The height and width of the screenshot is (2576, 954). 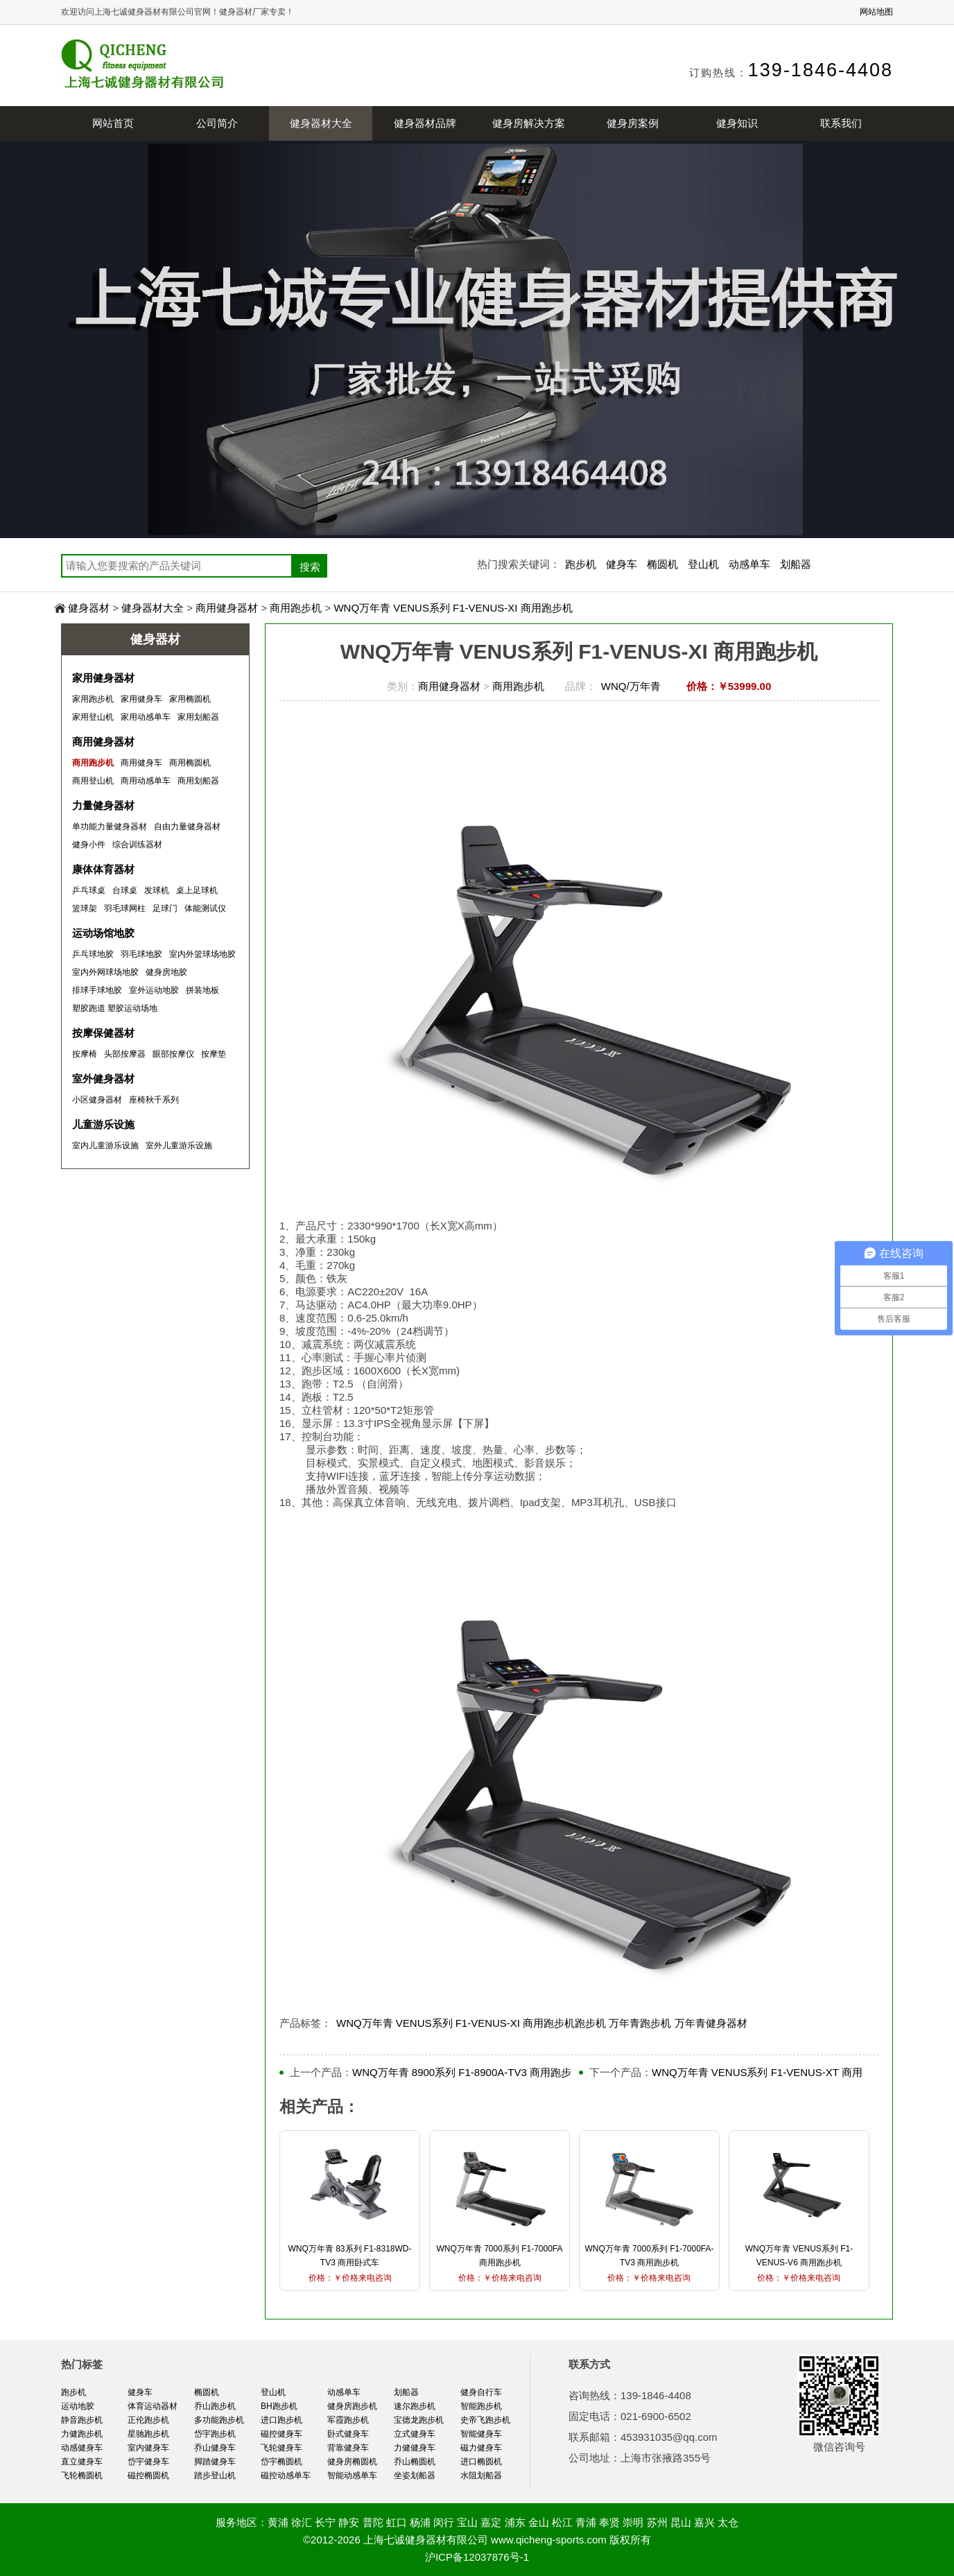 What do you see at coordinates (215, 2406) in the screenshot?
I see `乔山跑步机` at bounding box center [215, 2406].